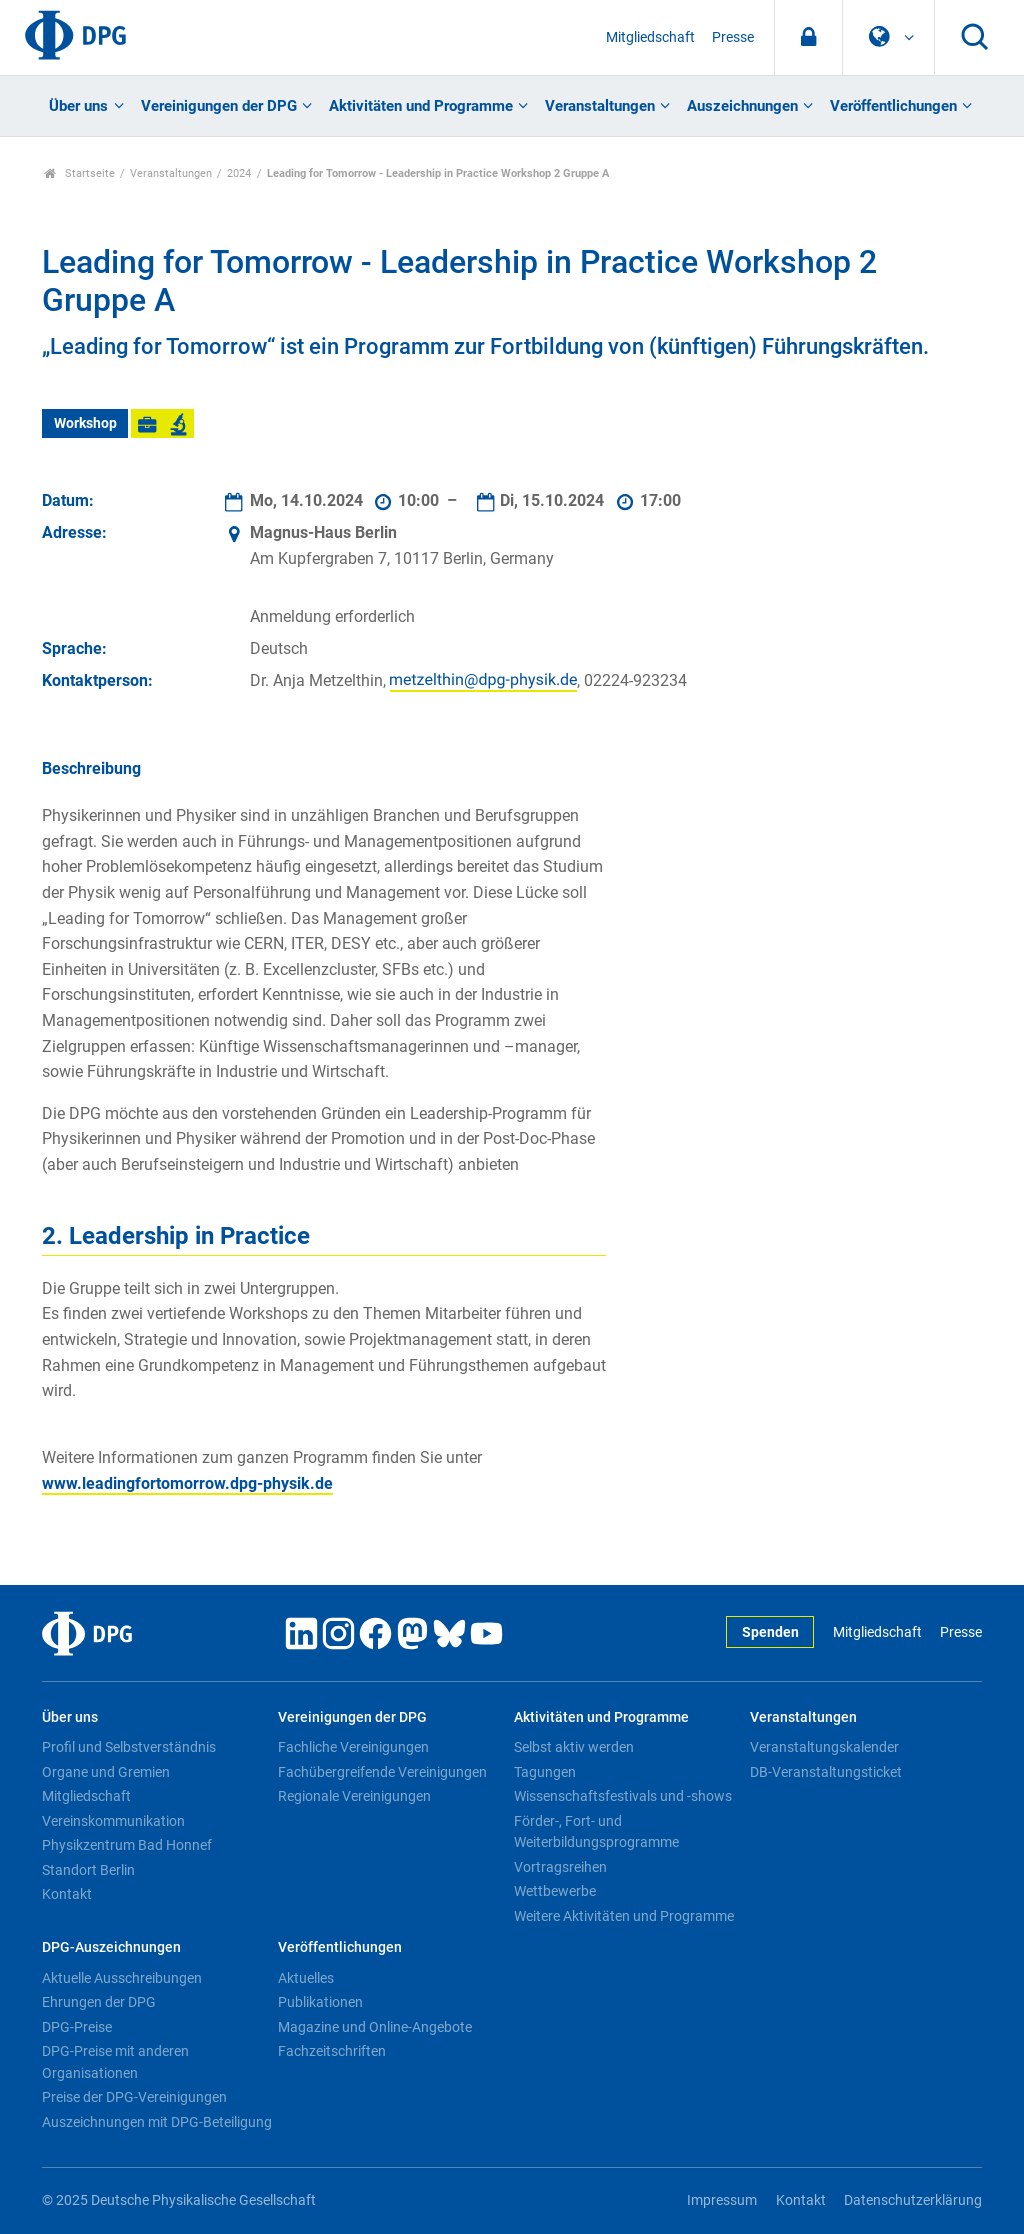 Image resolution: width=1024 pixels, height=2234 pixels. What do you see at coordinates (354, 1796) in the screenshot?
I see `Regionale Vereinigungen` at bounding box center [354, 1796].